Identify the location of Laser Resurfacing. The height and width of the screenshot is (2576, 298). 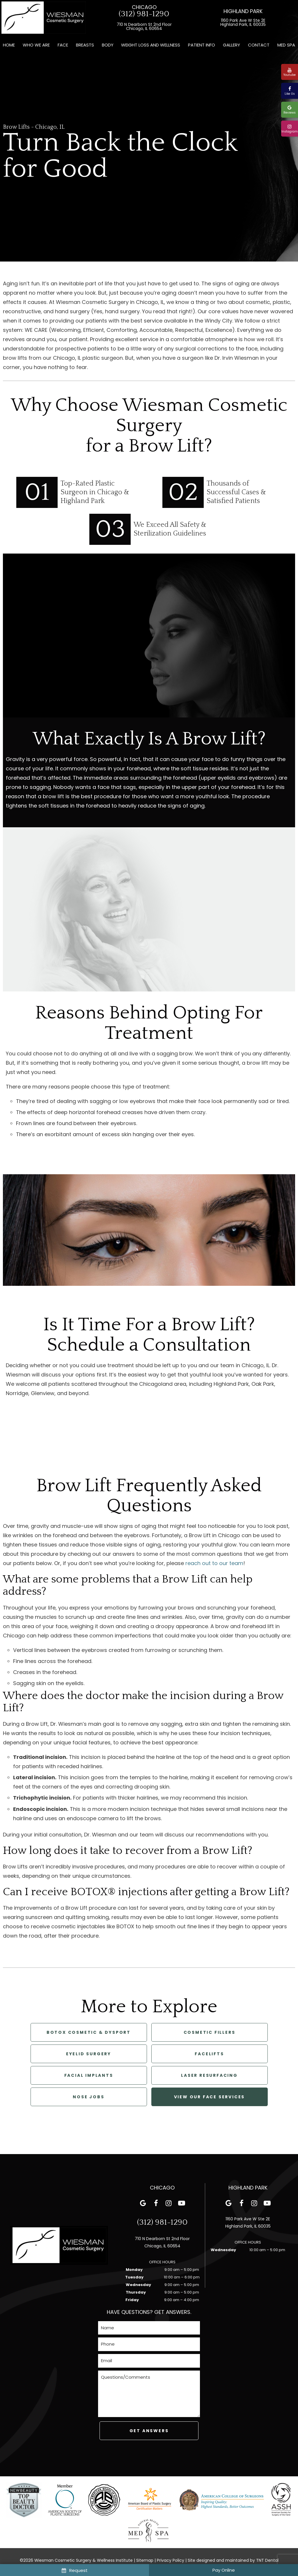
(209, 2075).